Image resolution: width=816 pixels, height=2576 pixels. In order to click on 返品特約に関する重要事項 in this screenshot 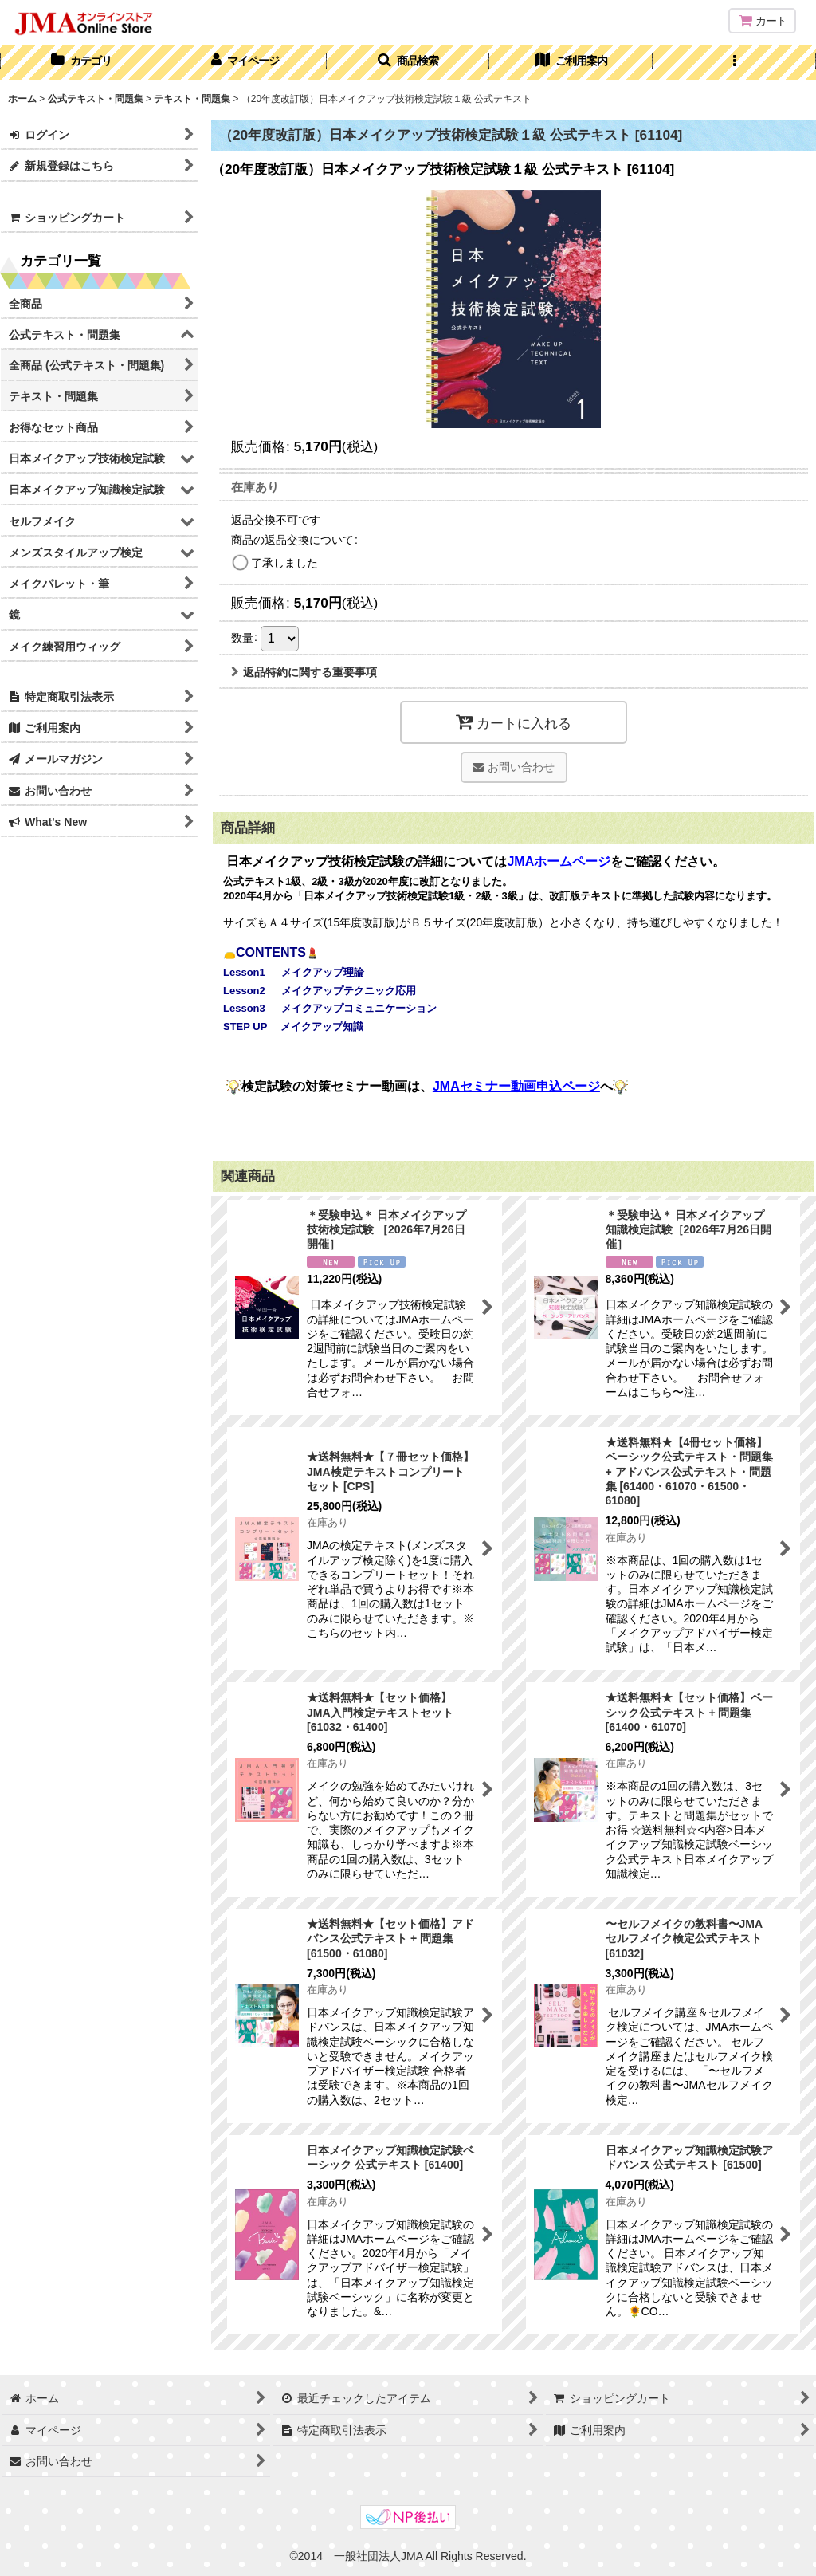, I will do `click(304, 672)`.